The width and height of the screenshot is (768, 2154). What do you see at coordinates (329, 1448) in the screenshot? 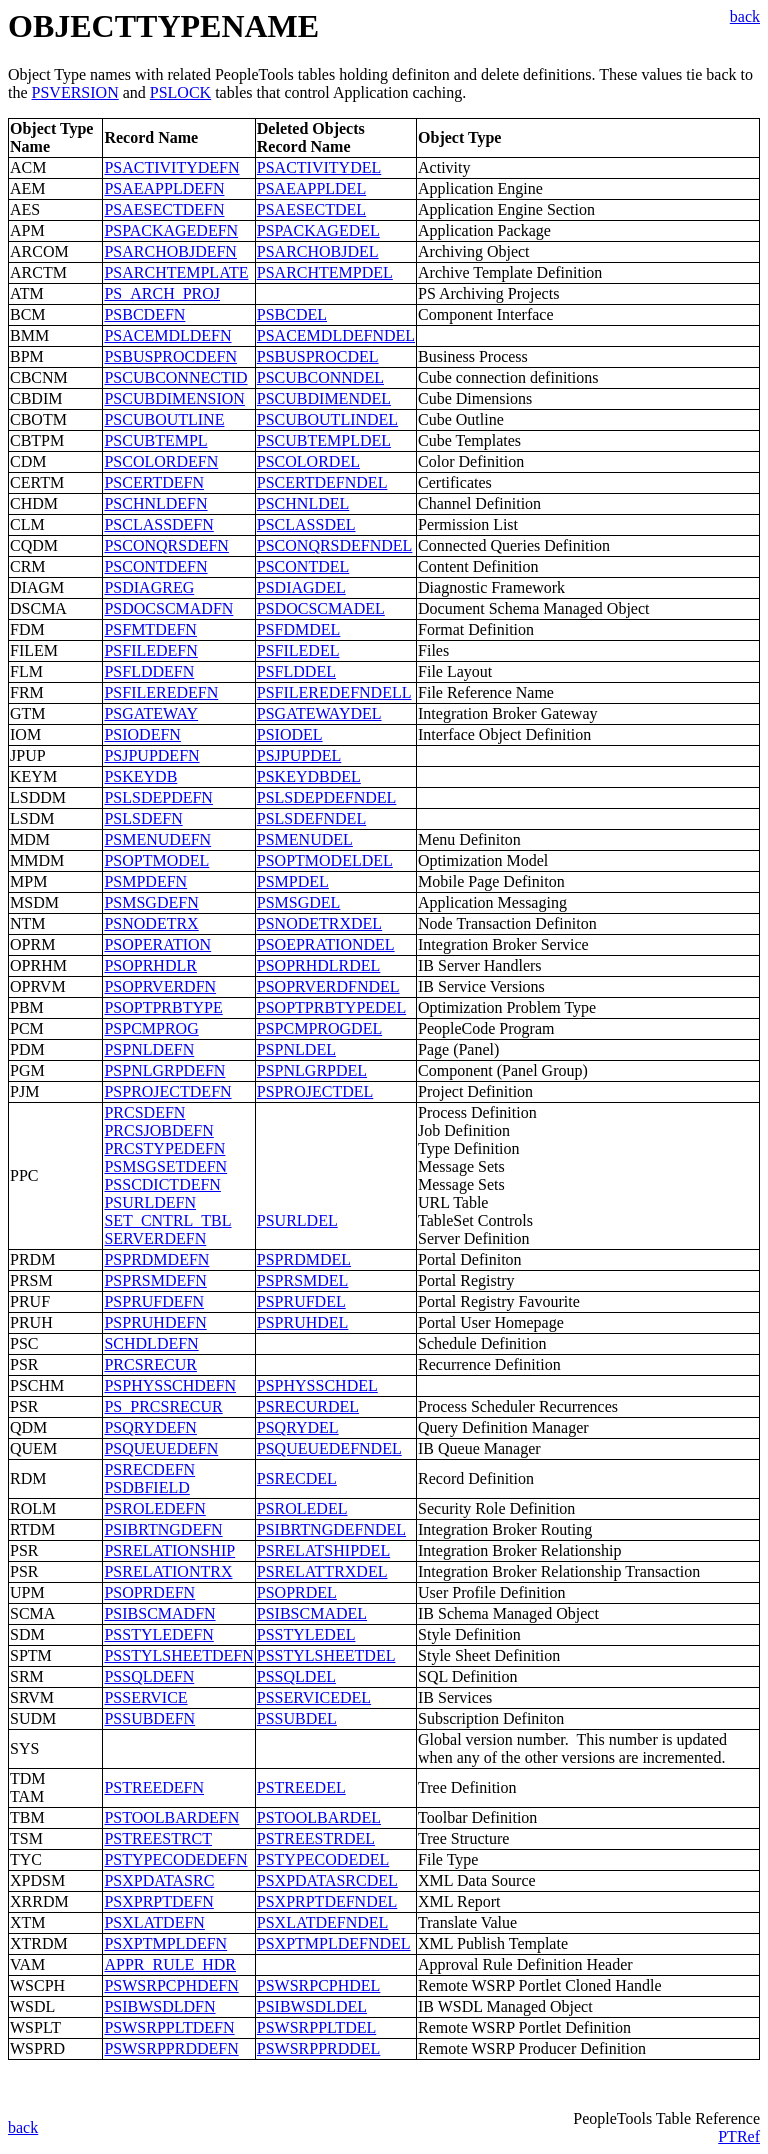
I see `PSQUEUEDEFNDEL` at bounding box center [329, 1448].